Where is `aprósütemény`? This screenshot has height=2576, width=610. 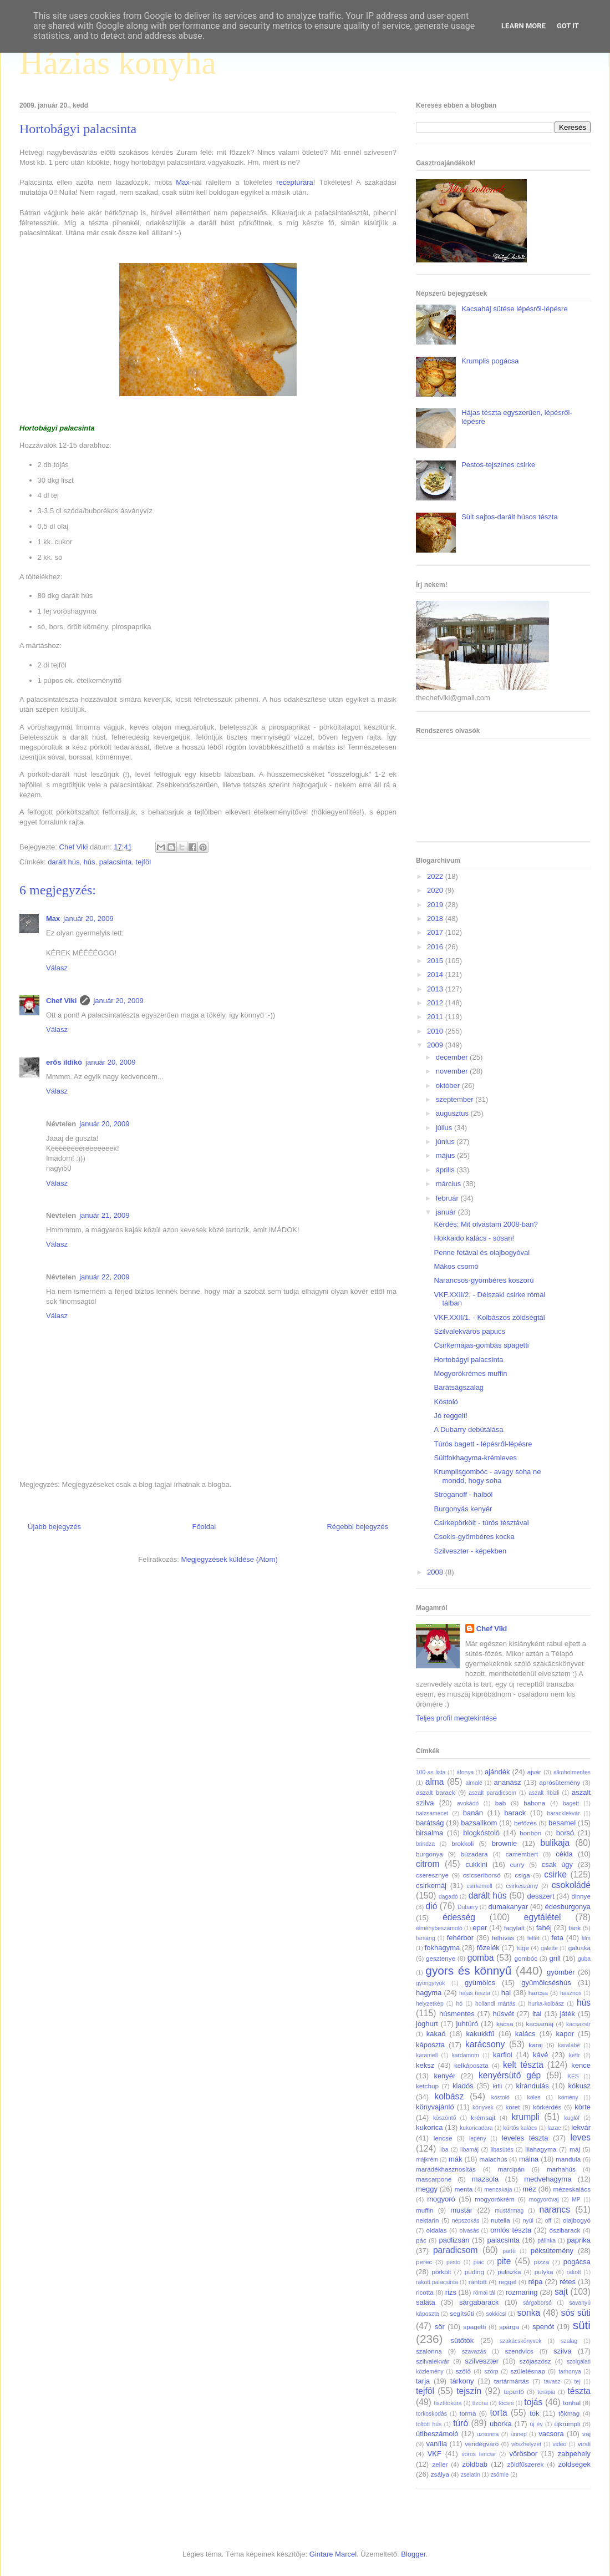 aprósütemény is located at coordinates (559, 1782).